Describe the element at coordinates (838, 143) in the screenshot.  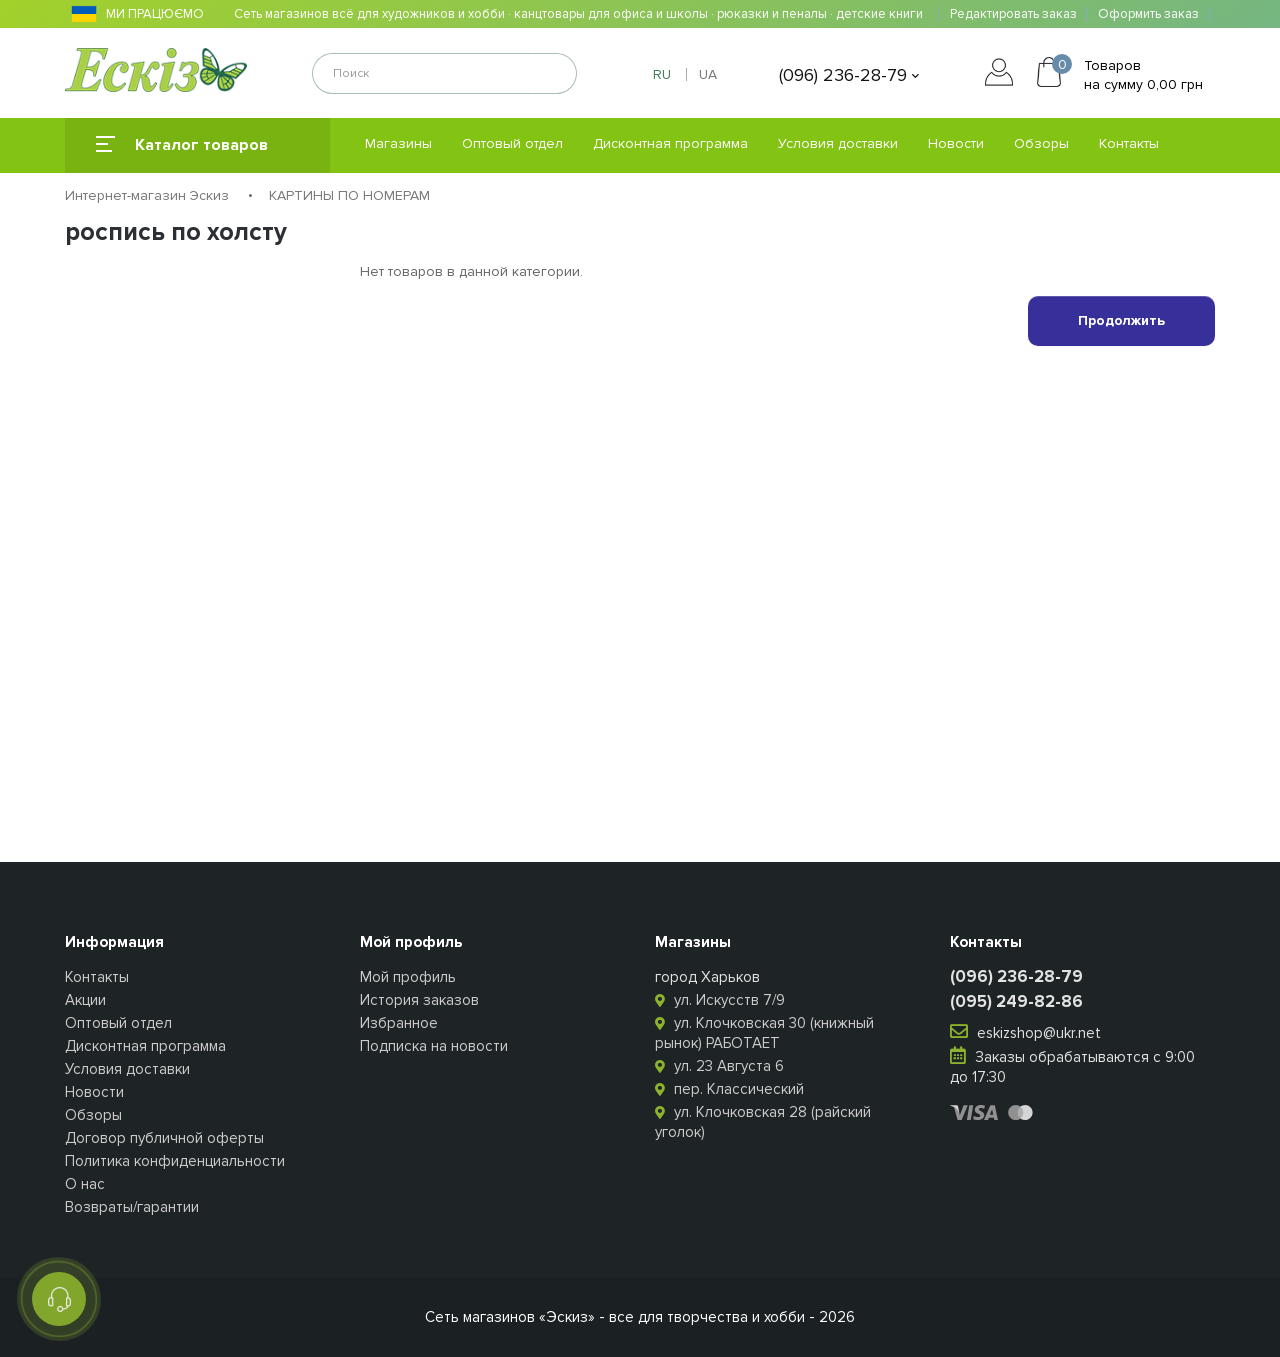
I see `Условия доставки` at that location.